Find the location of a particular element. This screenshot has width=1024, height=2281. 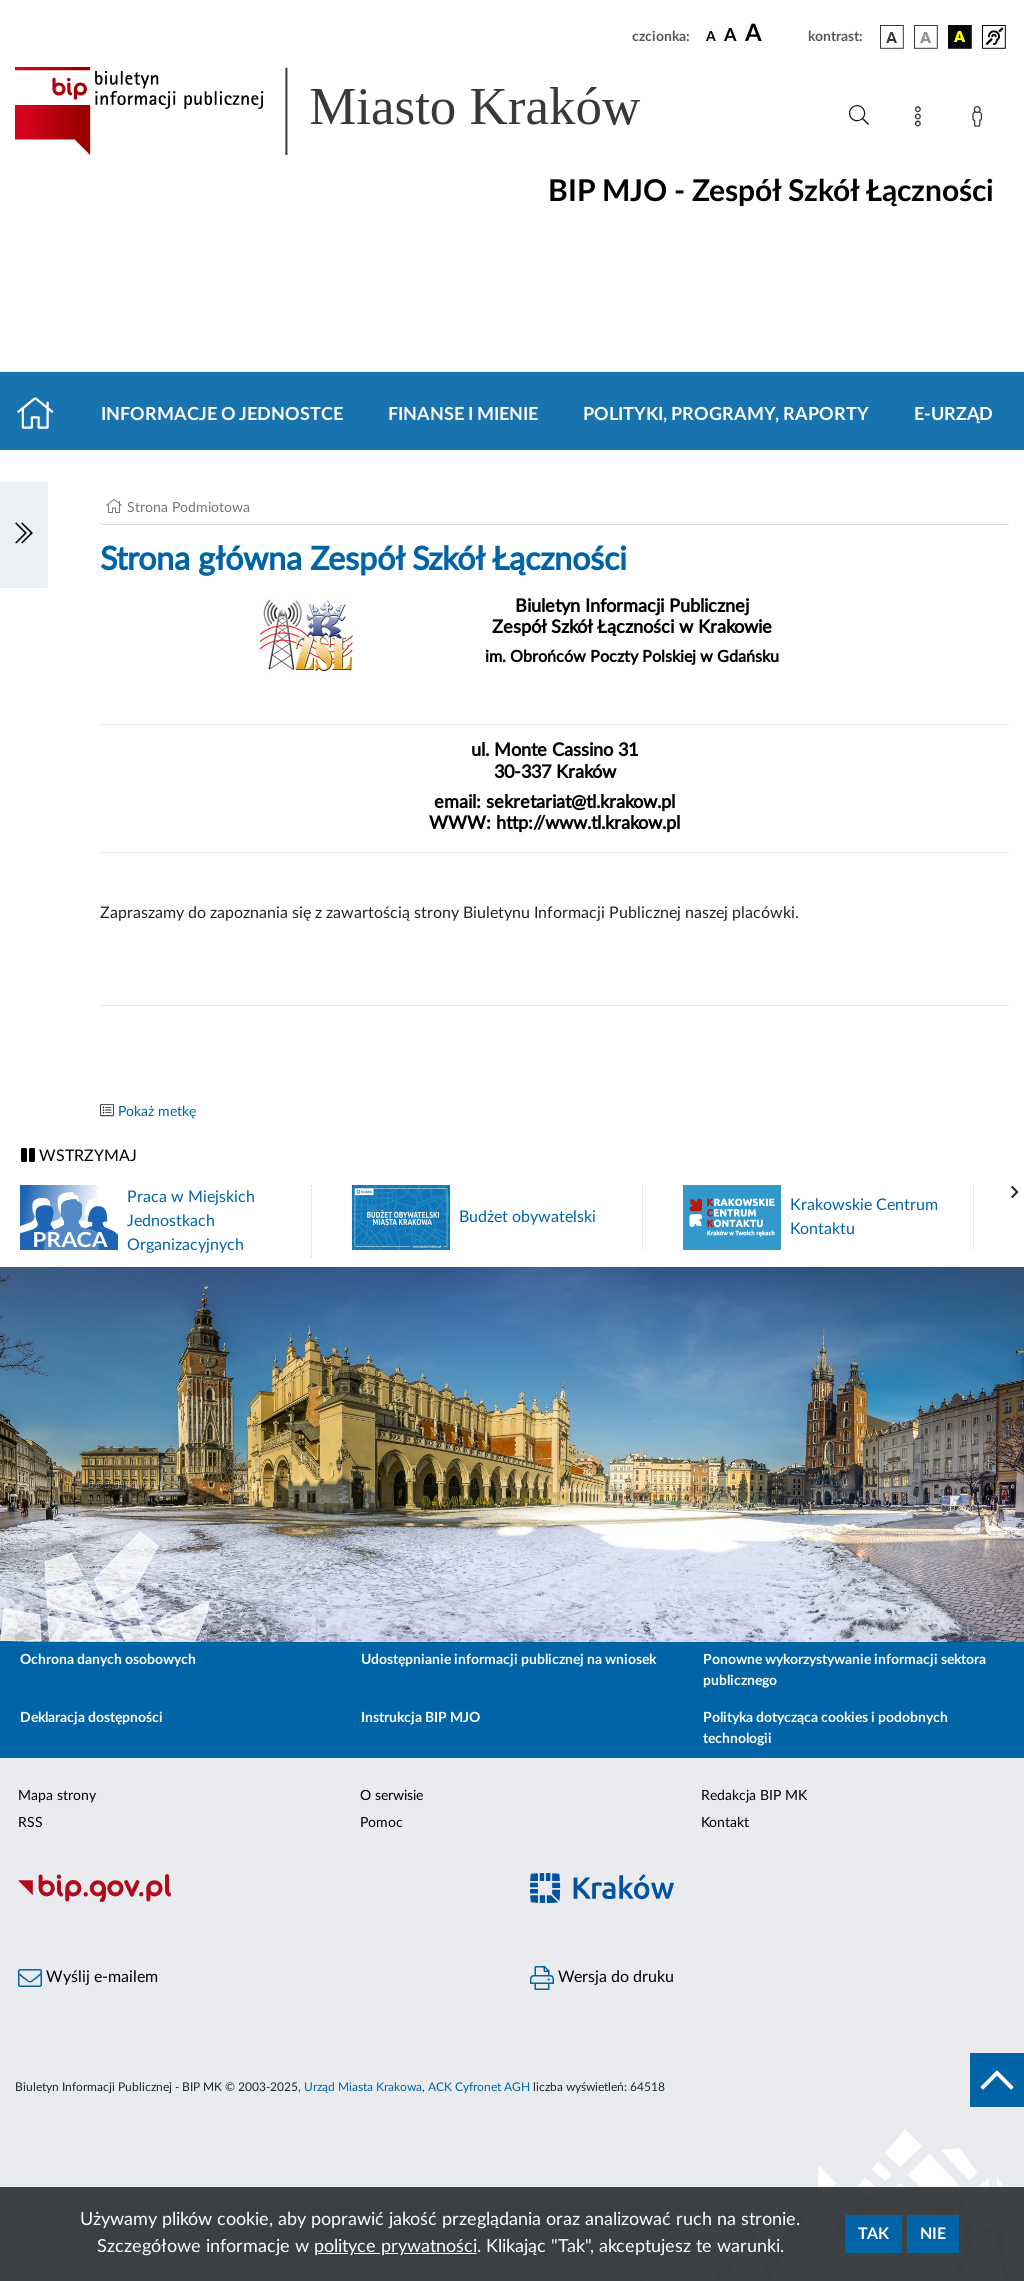

Ponowne wykorzystywanie informacji sektora publicznego is located at coordinates (844, 1670).